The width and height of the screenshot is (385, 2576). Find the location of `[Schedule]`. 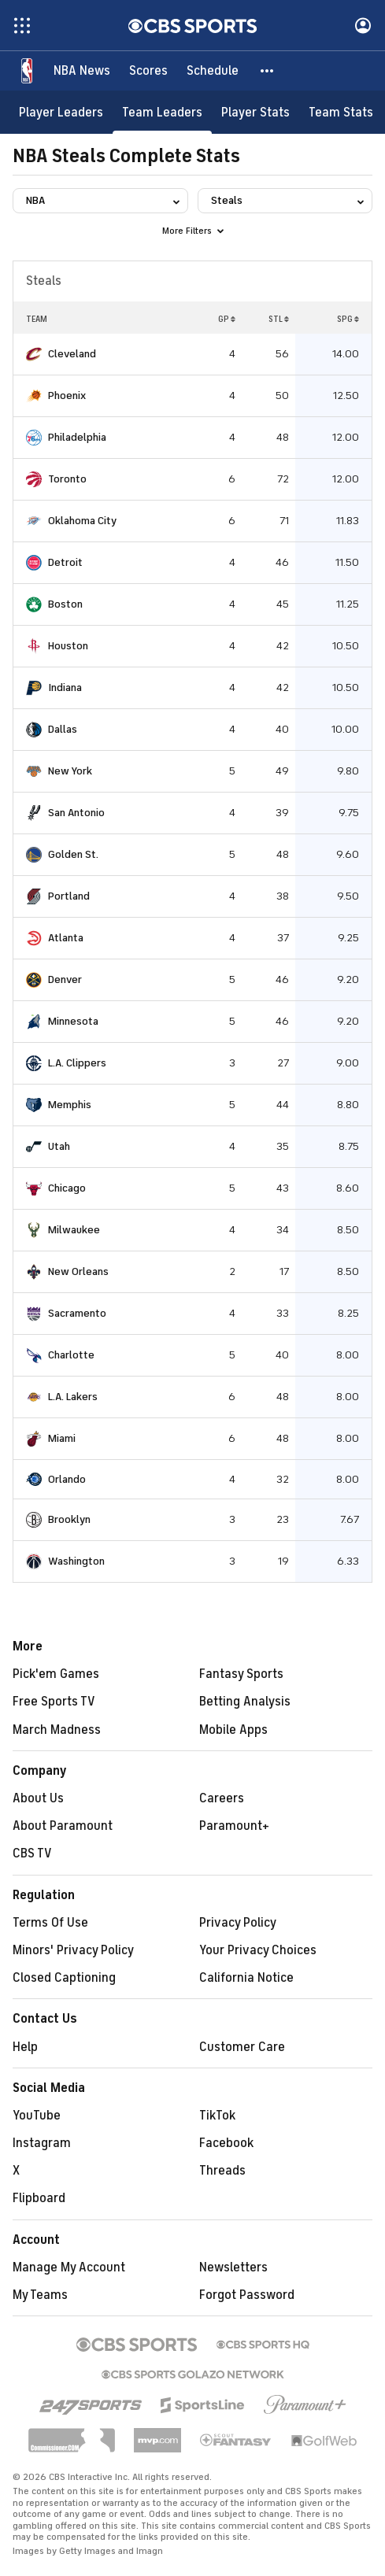

[Schedule] is located at coordinates (212, 71).